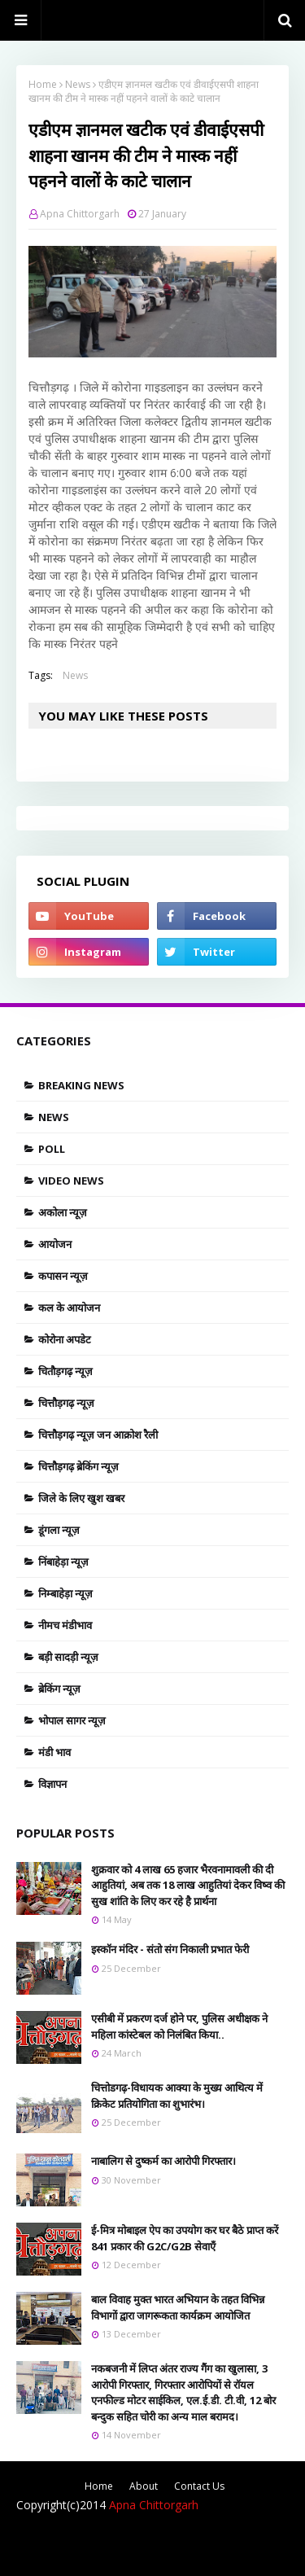 This screenshot has height=2576, width=305. What do you see at coordinates (199, 2486) in the screenshot?
I see `Contact Us` at bounding box center [199, 2486].